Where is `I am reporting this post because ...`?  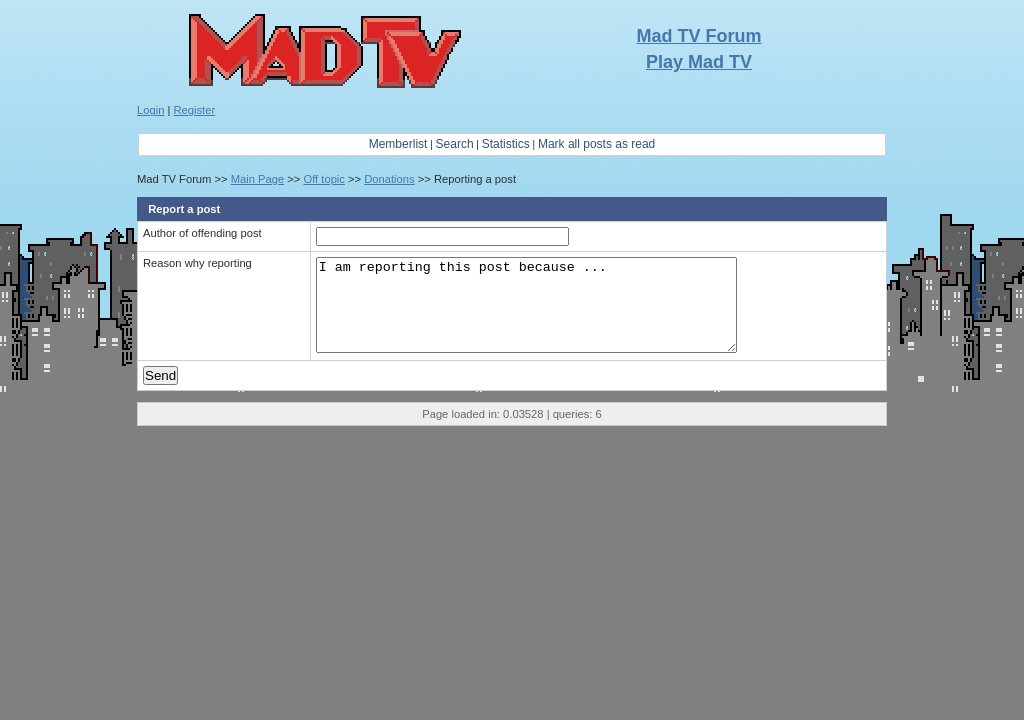
I am reporting this post because ... is located at coordinates (537, 314).